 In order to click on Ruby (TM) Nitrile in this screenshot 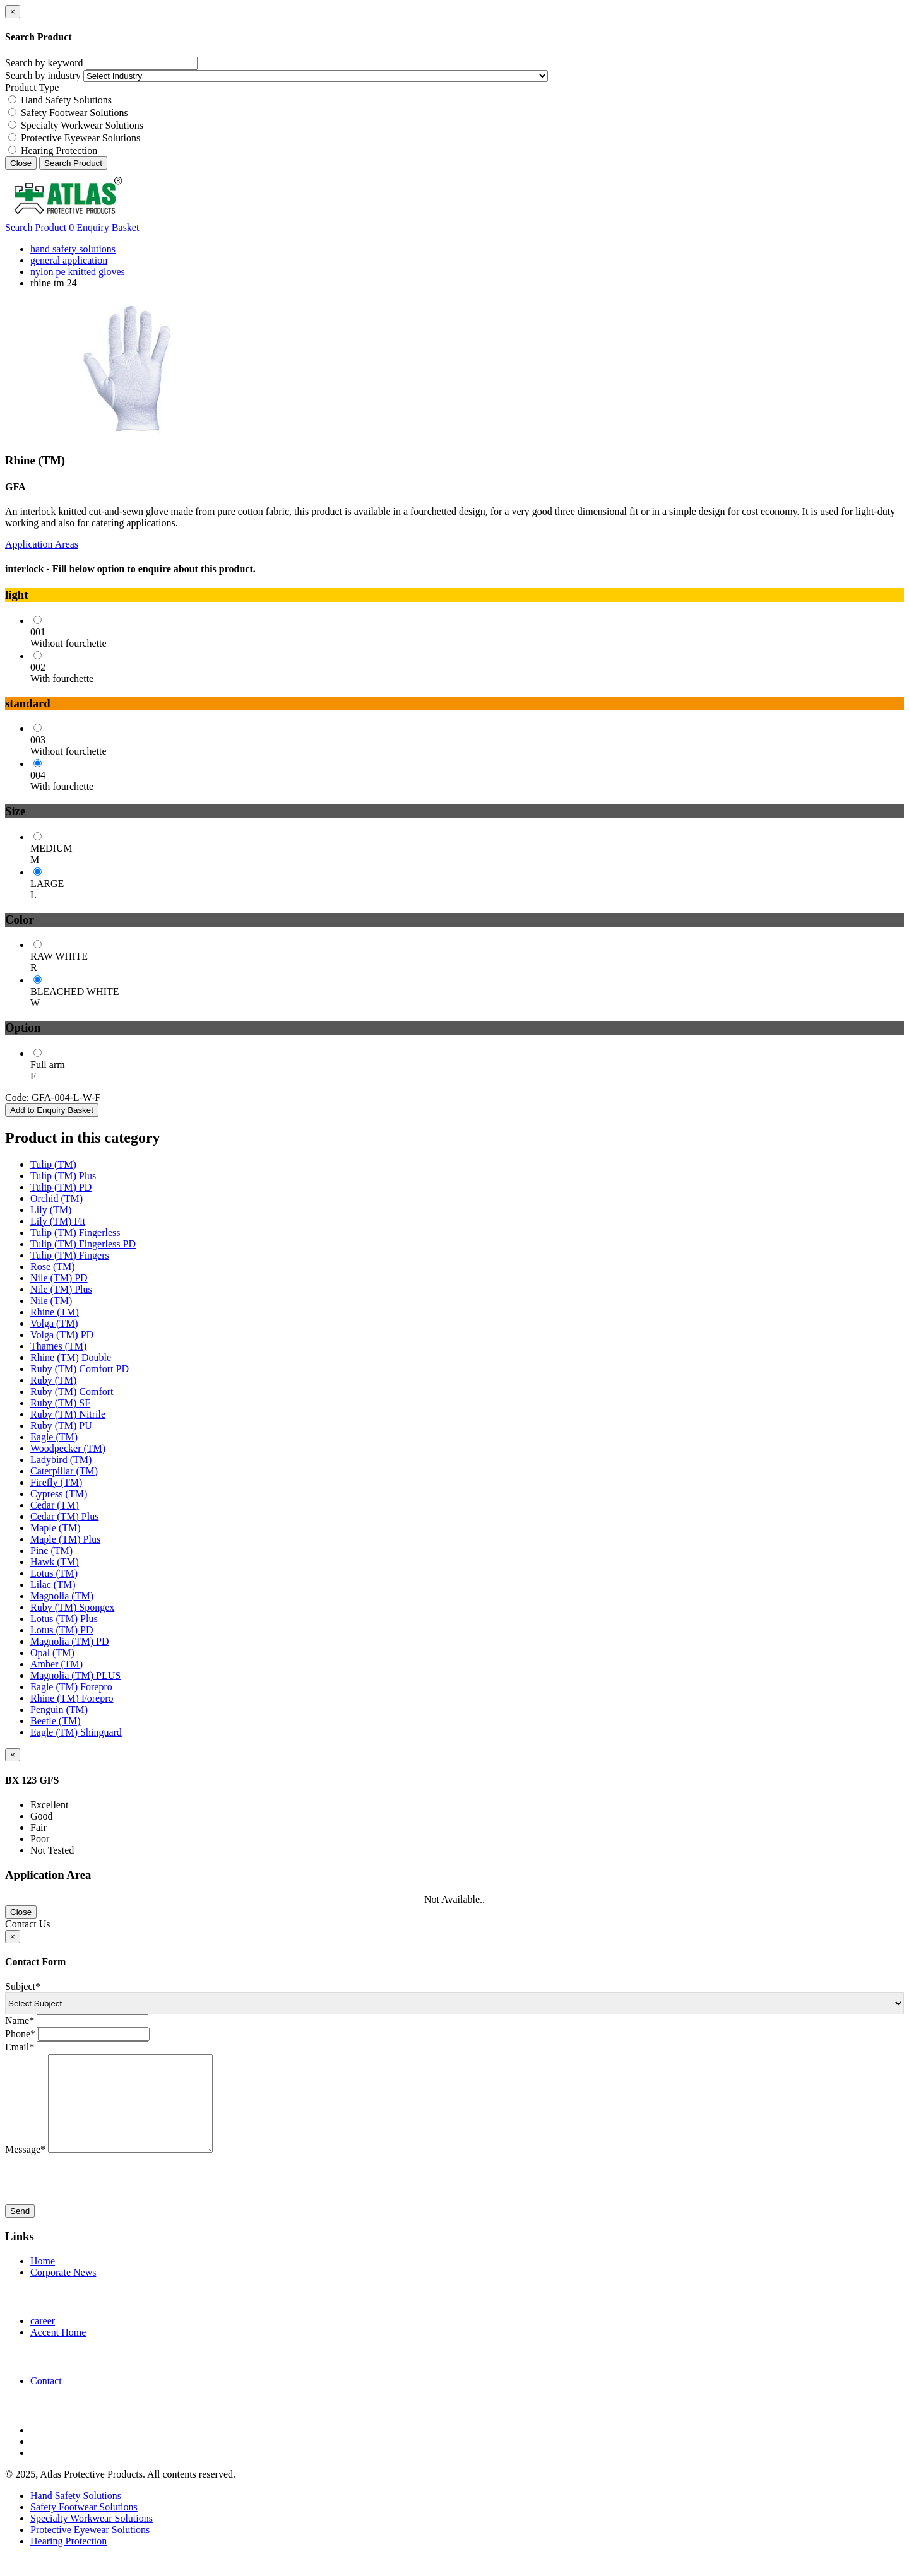, I will do `click(67, 1414)`.